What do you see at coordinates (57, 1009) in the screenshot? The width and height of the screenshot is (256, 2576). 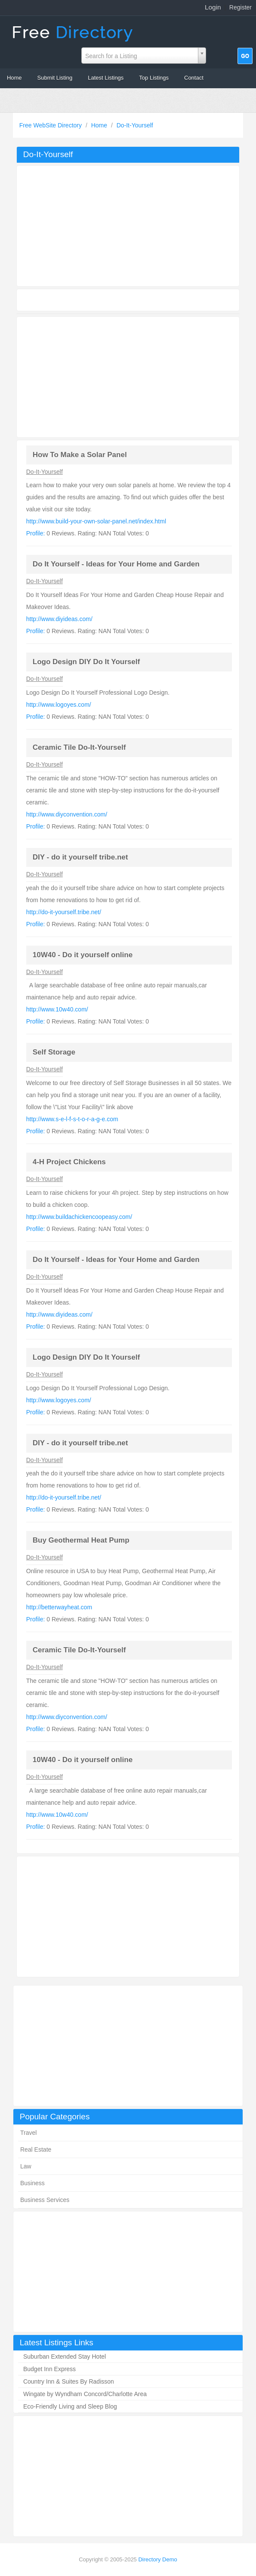 I see `http://www.10w40.com/` at bounding box center [57, 1009].